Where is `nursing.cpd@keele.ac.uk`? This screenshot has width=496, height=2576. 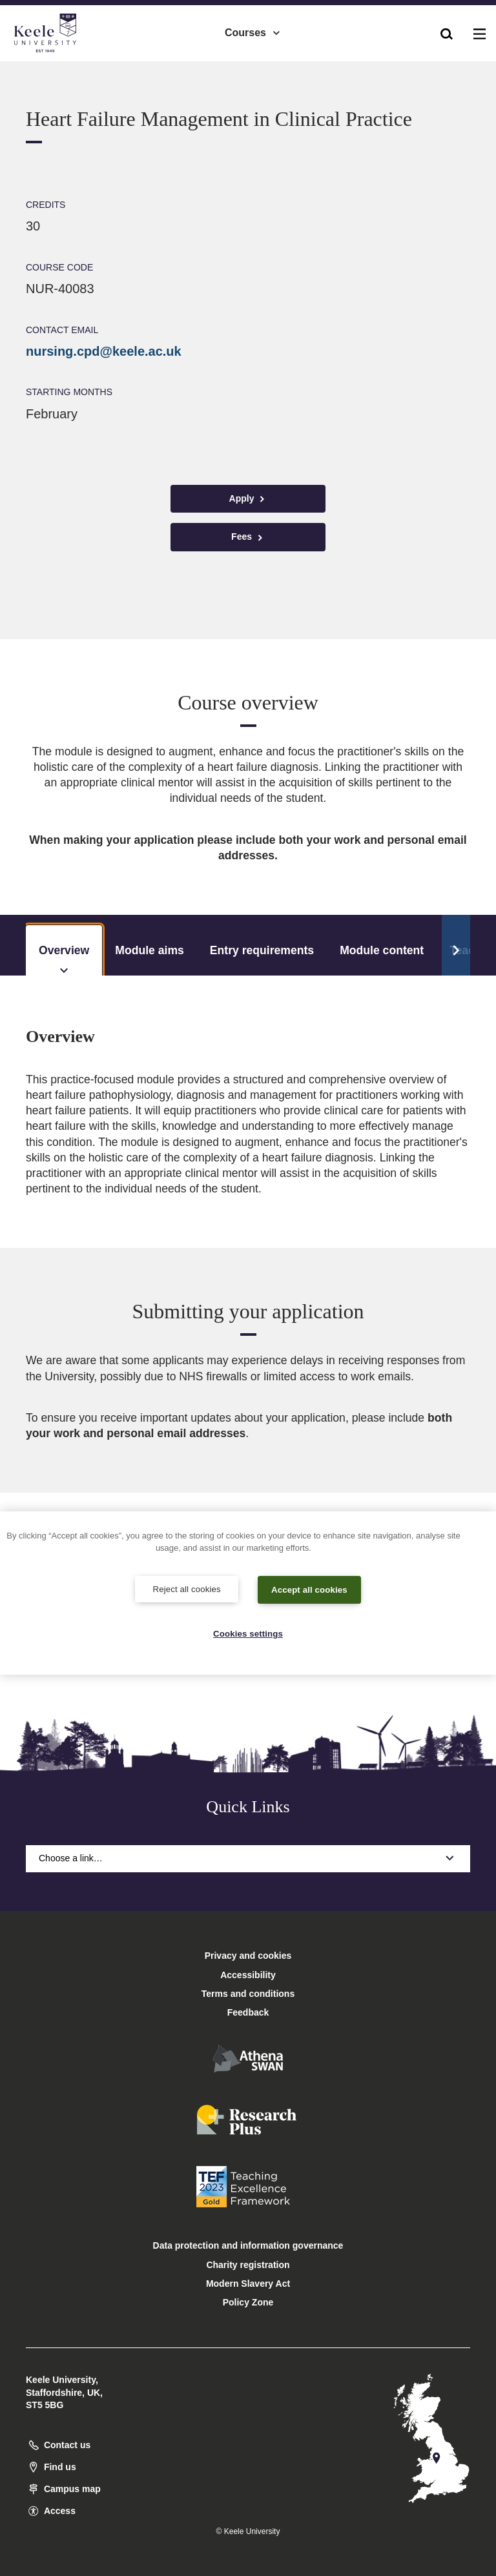 nursing.cpd@keele.ac.uk is located at coordinates (103, 351).